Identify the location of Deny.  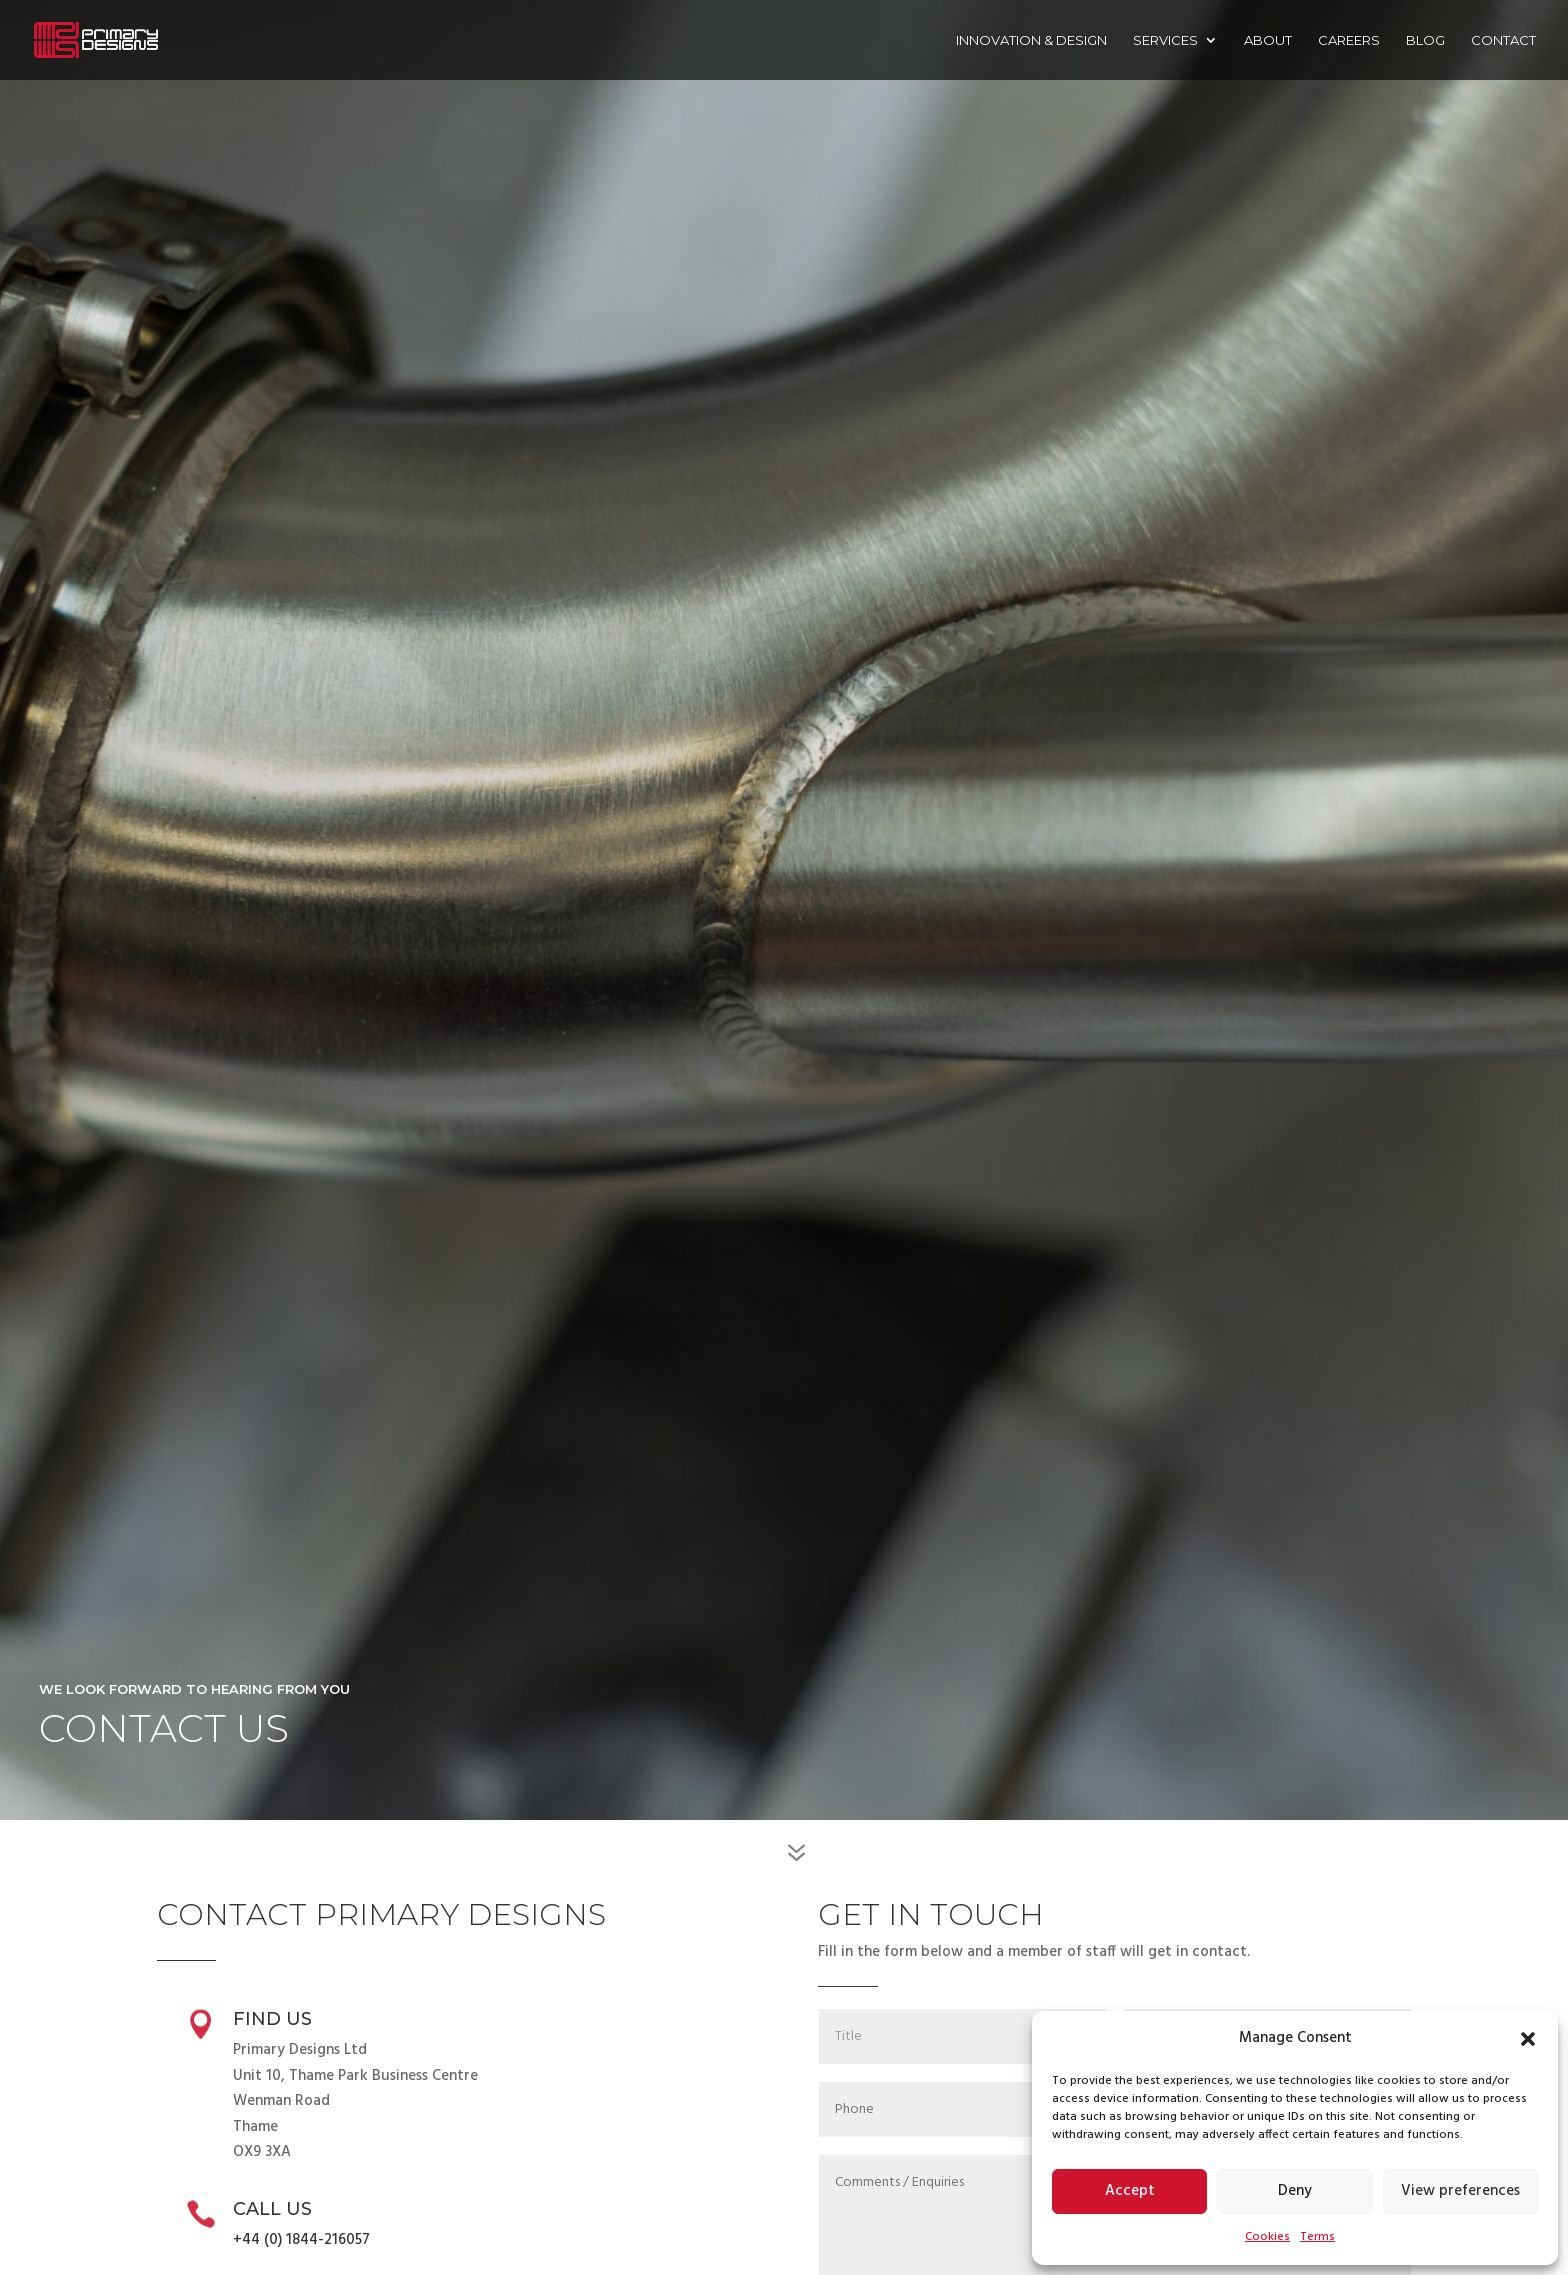
(1295, 2191).